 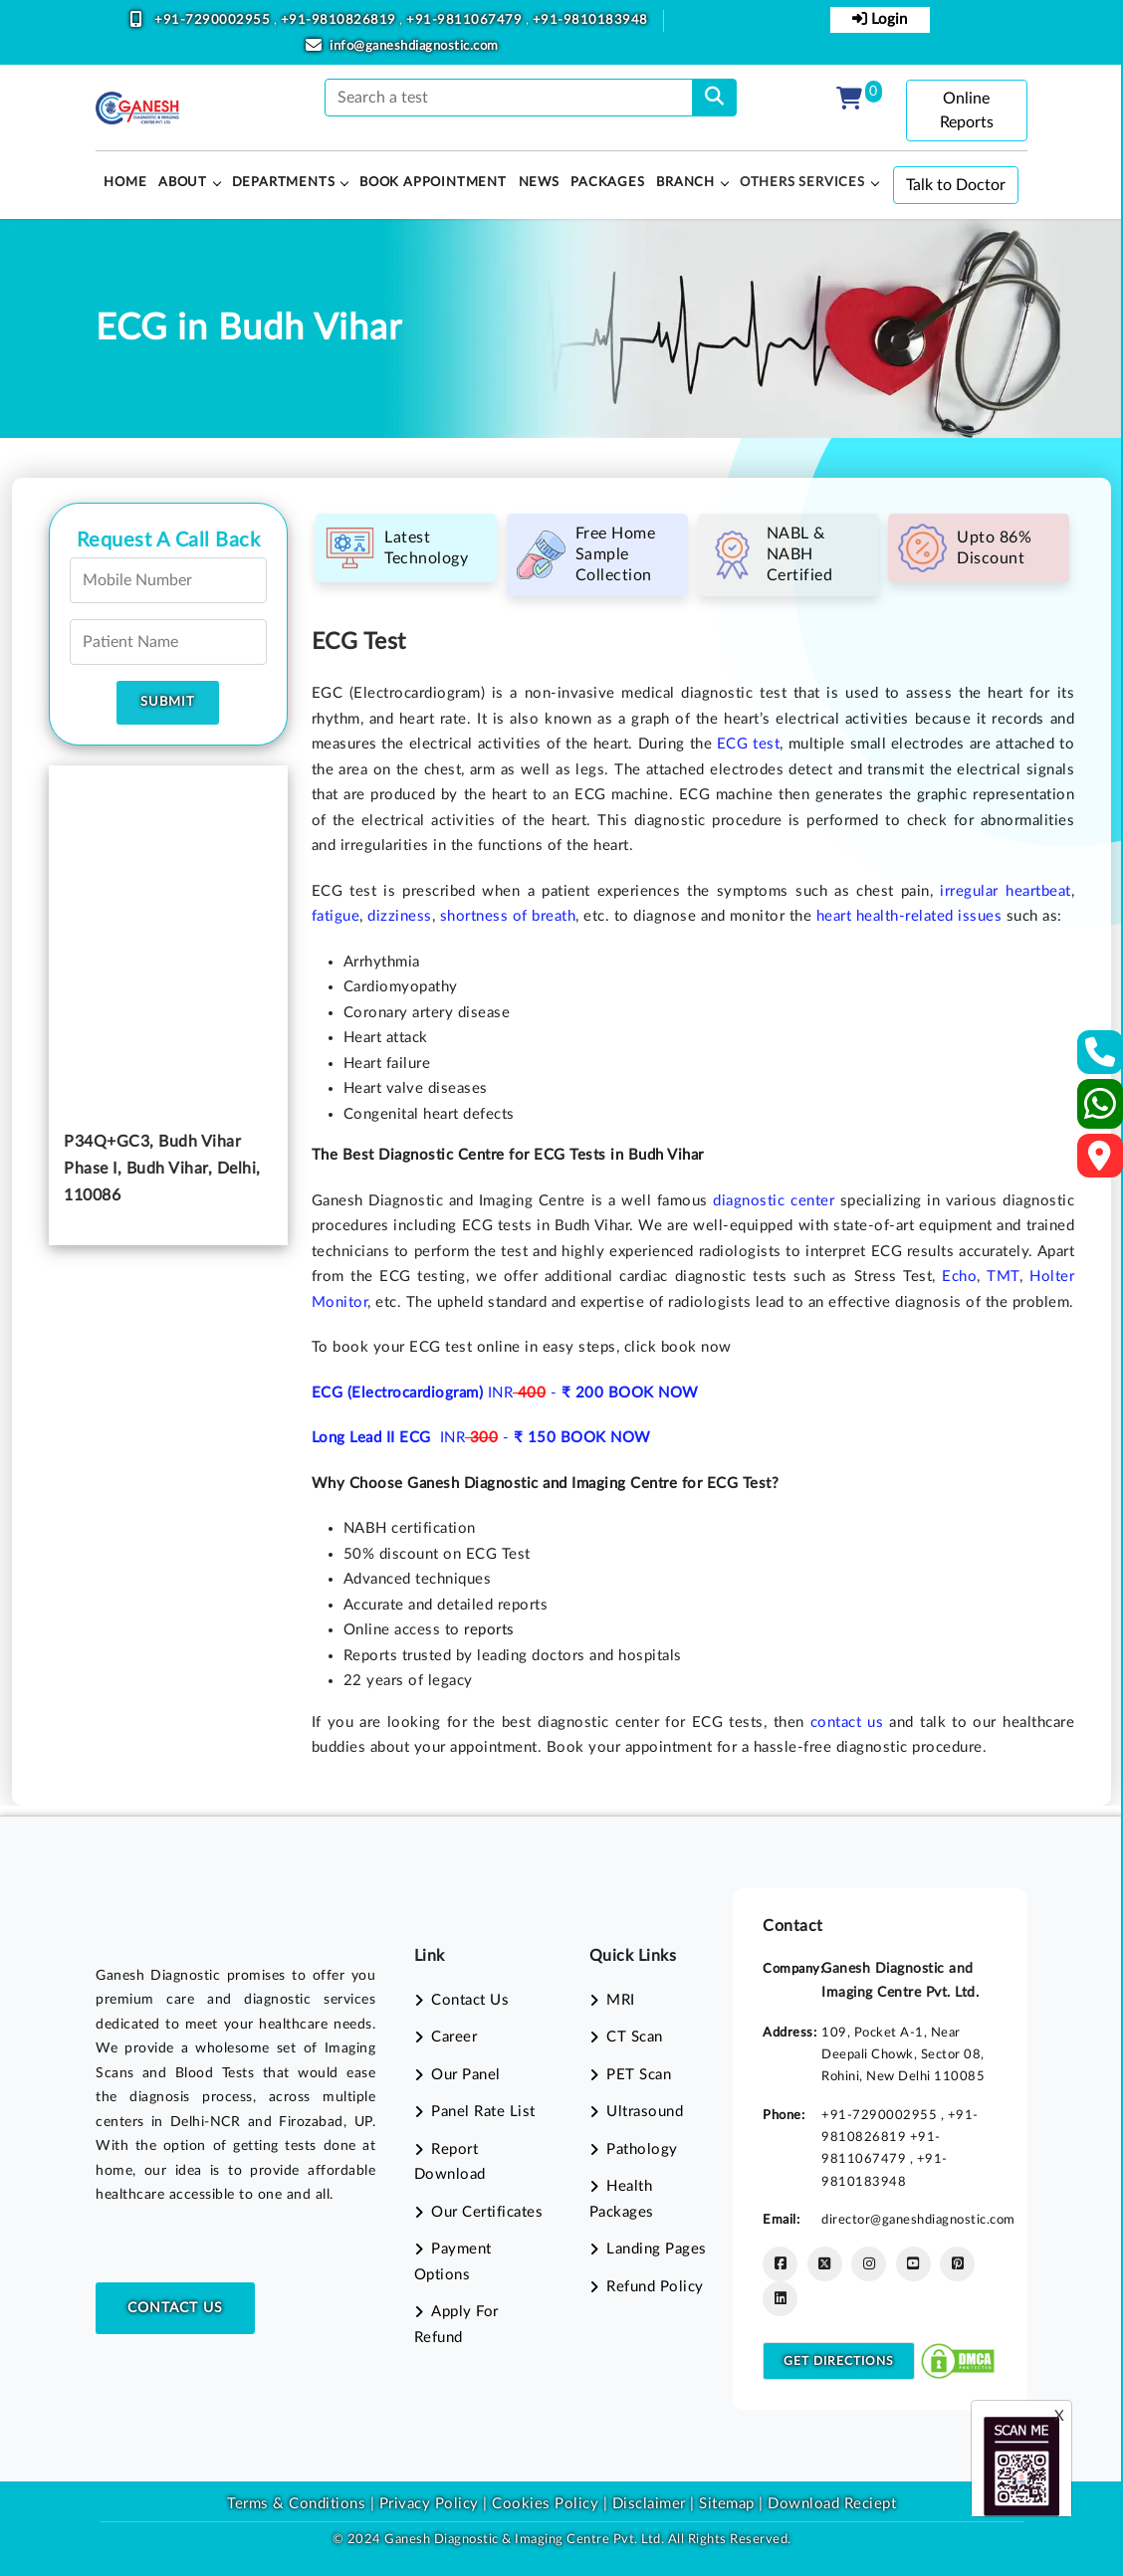 I want to click on fatigue, so click(x=336, y=916).